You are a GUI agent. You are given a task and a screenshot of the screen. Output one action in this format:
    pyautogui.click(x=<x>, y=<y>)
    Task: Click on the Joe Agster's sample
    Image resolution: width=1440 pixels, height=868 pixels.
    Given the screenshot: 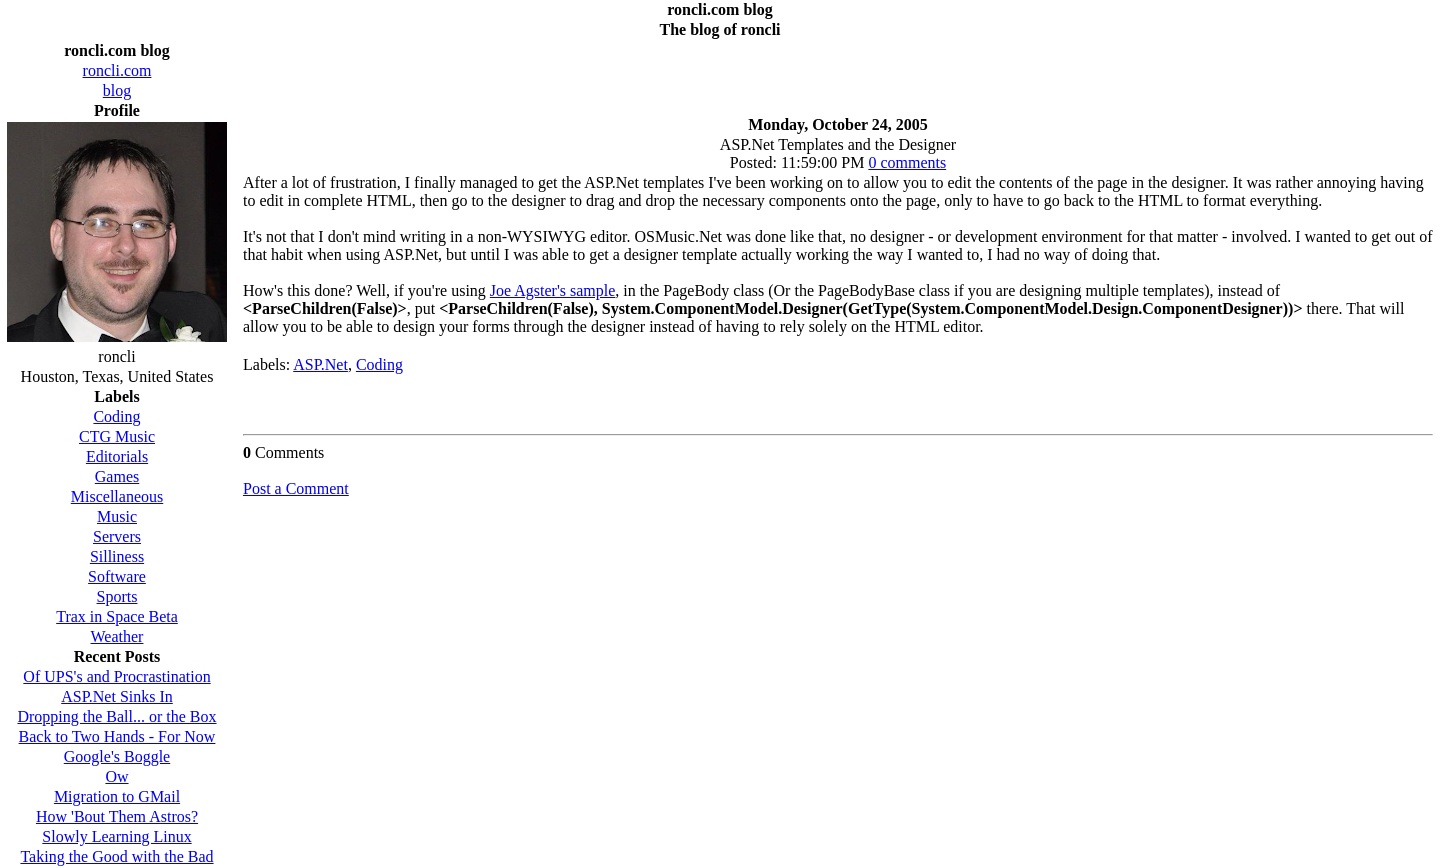 What is the action you would take?
    pyautogui.click(x=553, y=290)
    